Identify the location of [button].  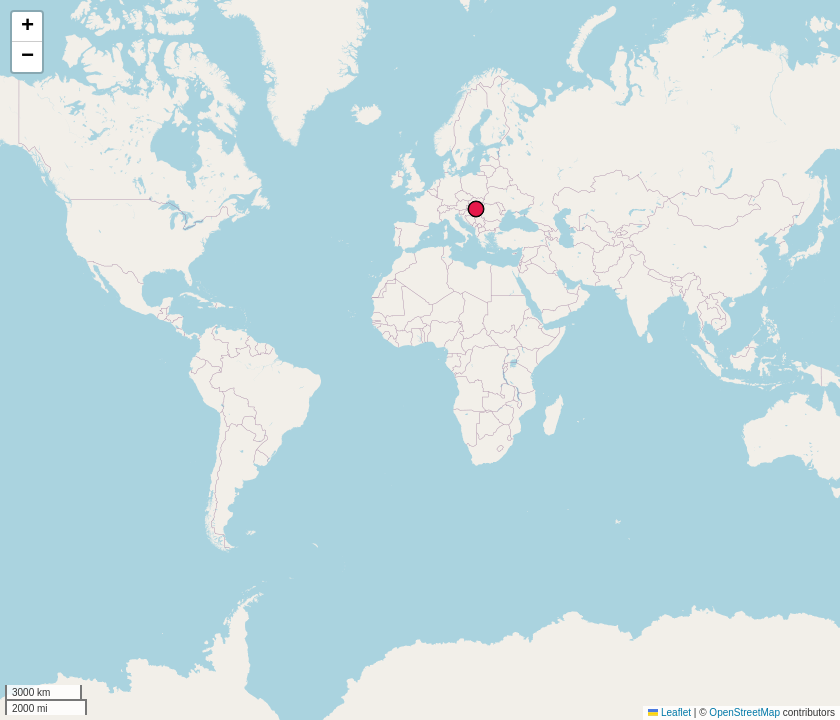
(27, 27).